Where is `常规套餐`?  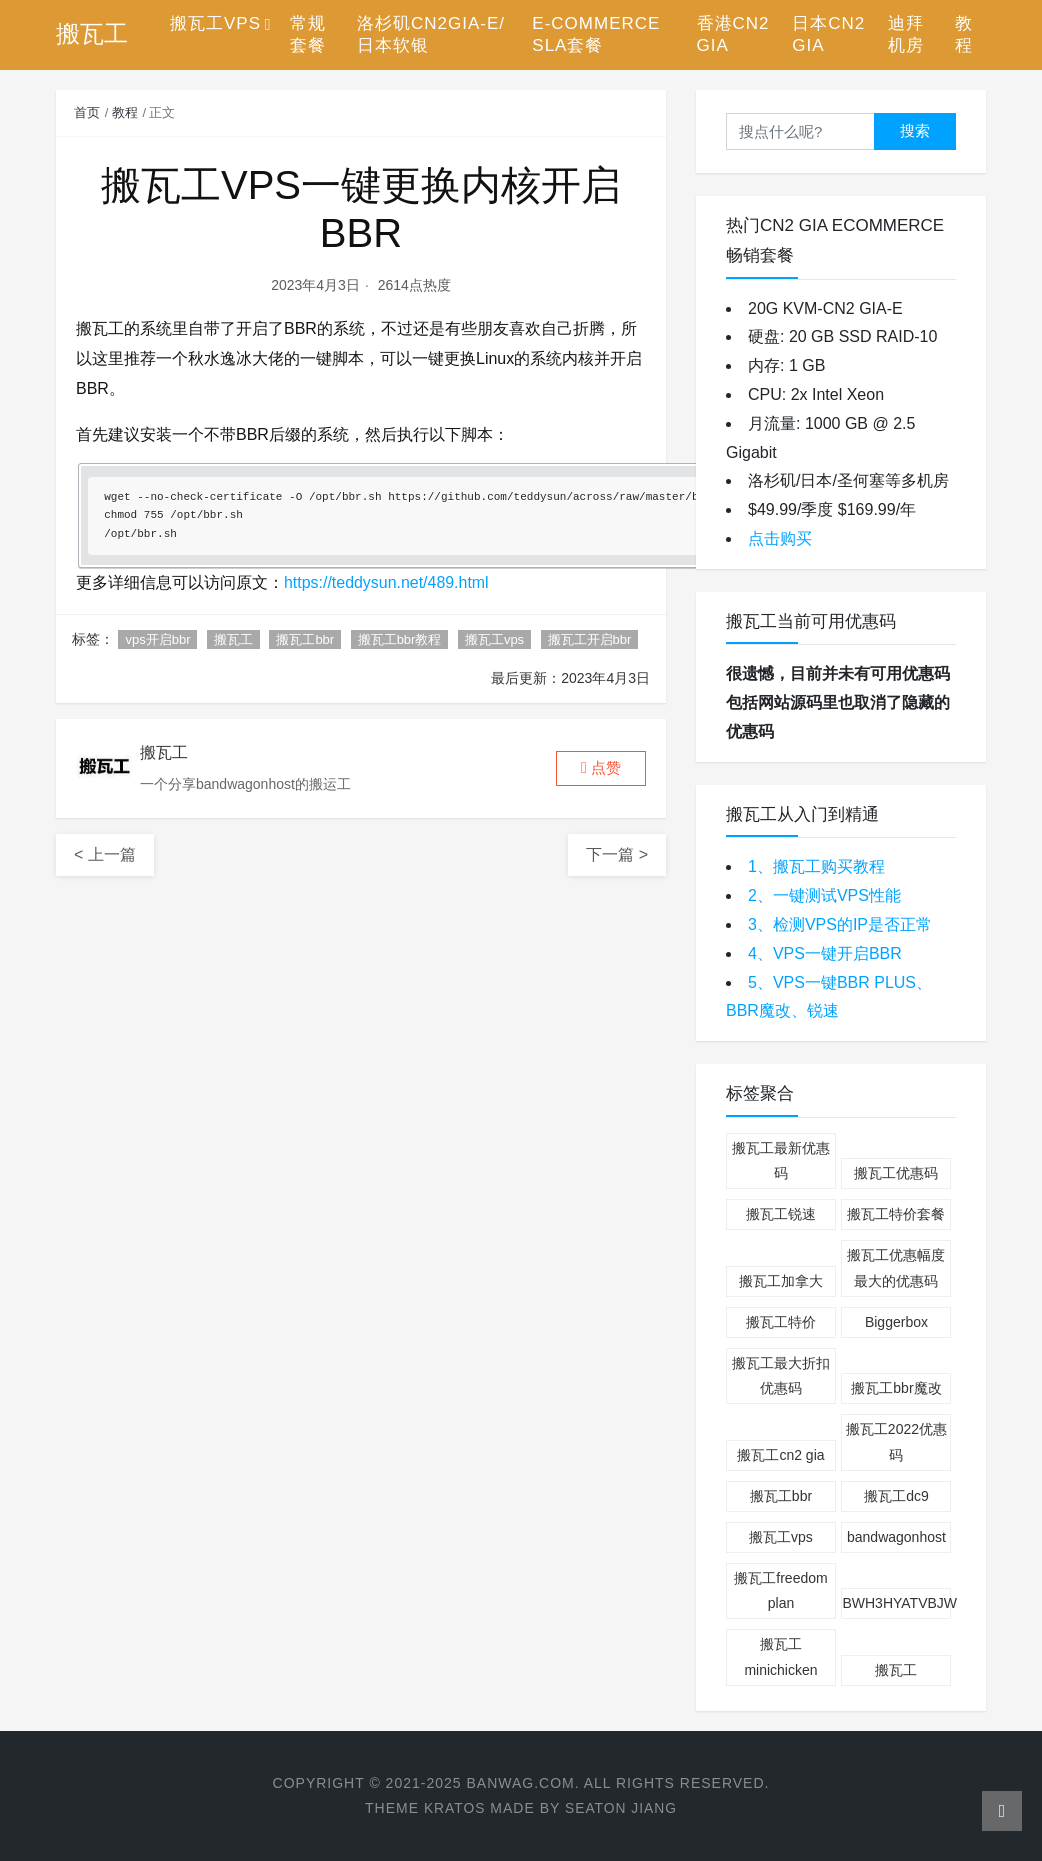 常规套餐 is located at coordinates (308, 34).